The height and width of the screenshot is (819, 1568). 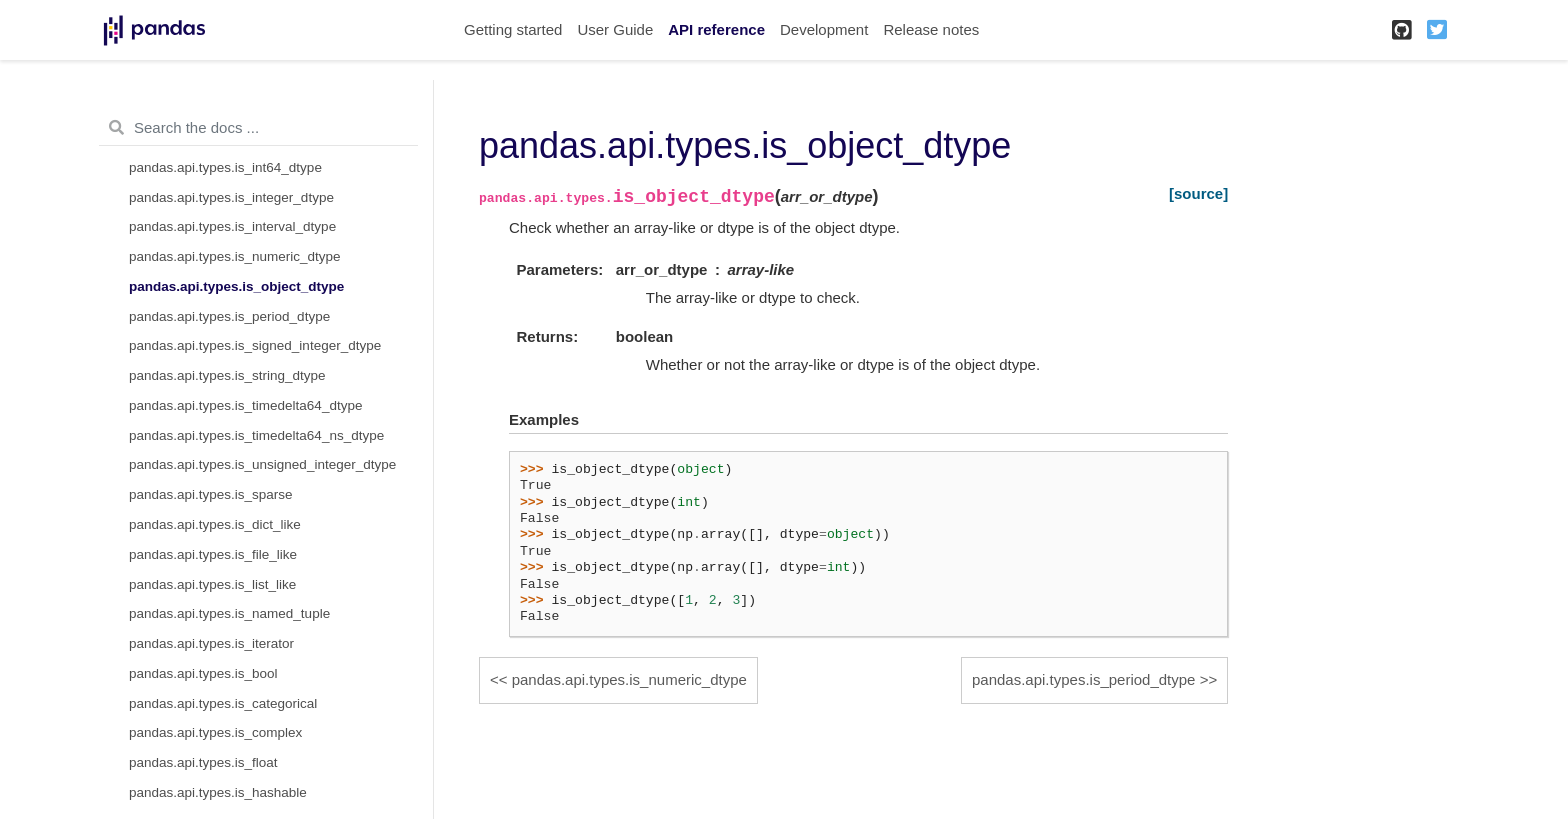 I want to click on pandas.api.types.is_integer_dtype, so click(x=231, y=197).